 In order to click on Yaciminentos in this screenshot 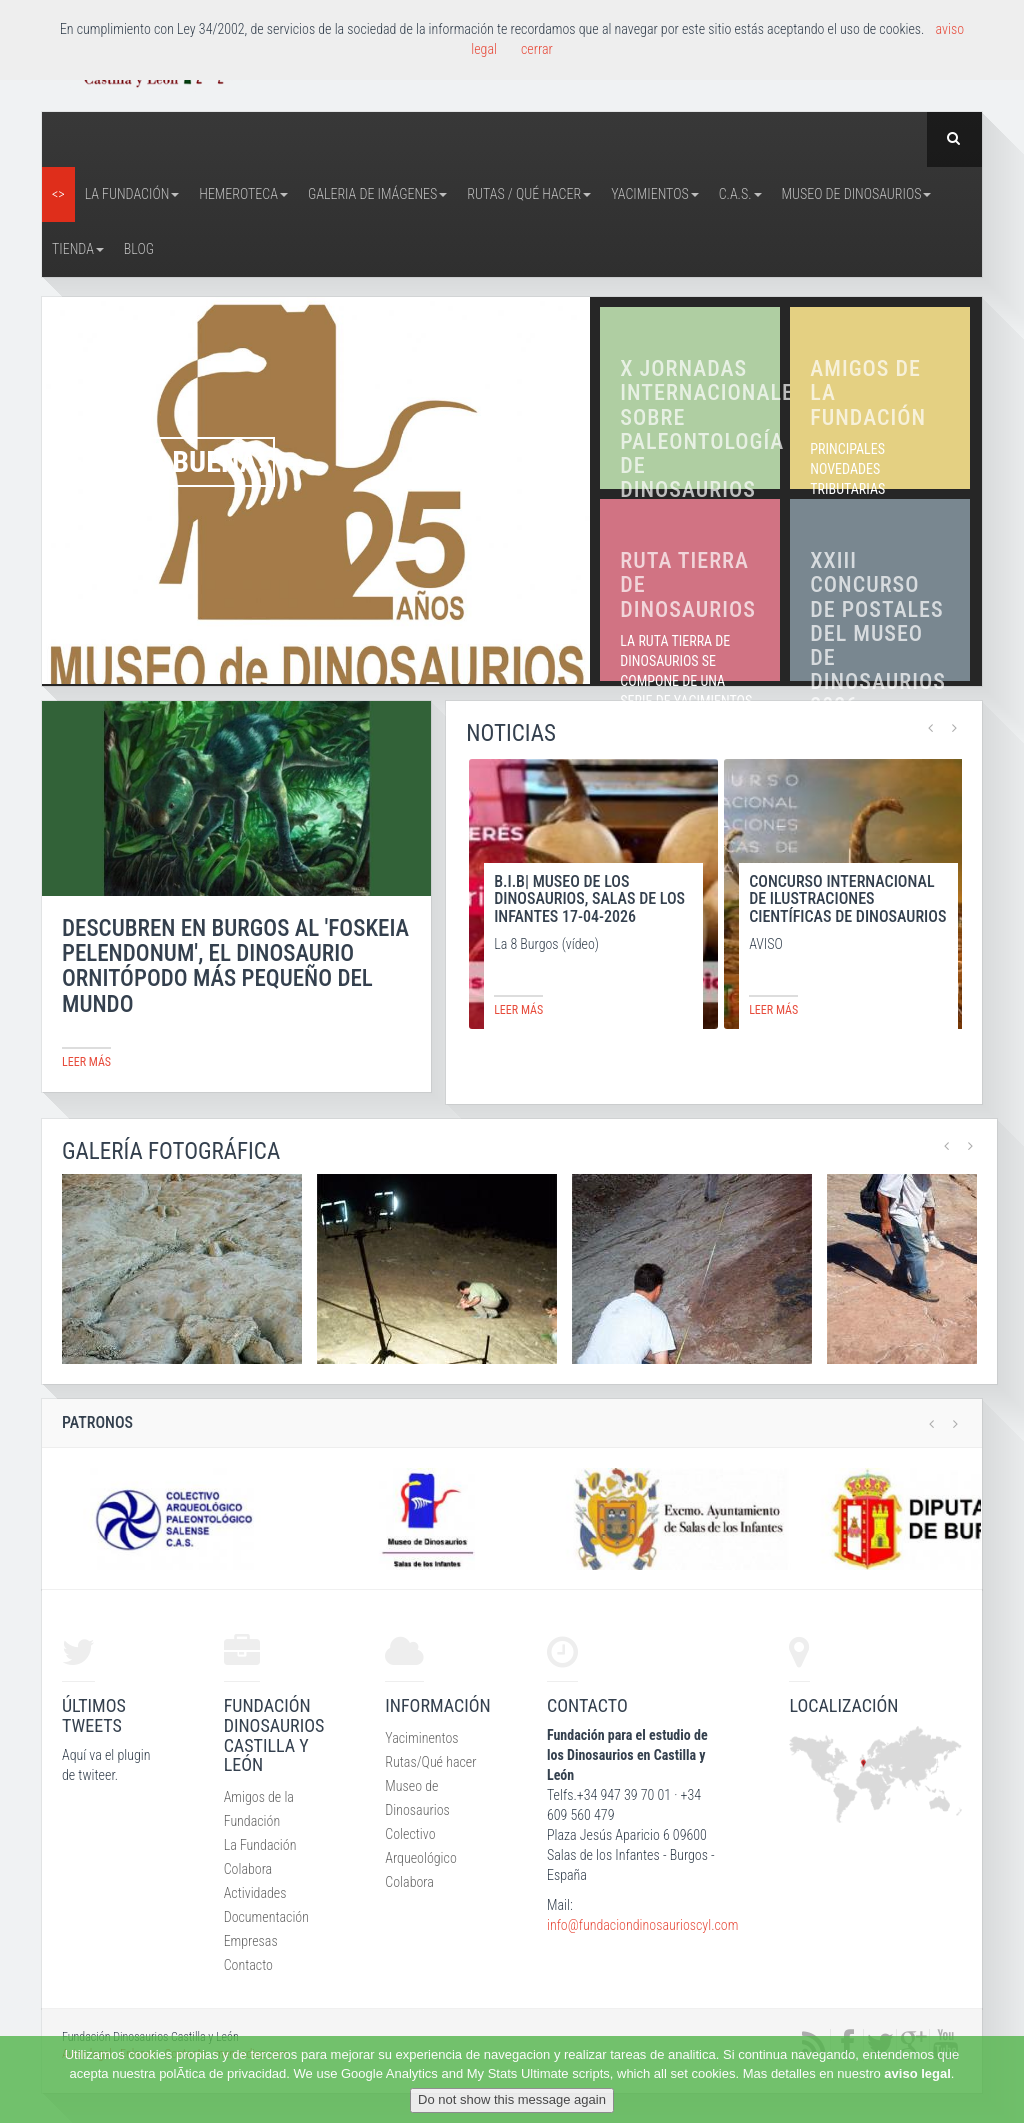, I will do `click(421, 1738)`.